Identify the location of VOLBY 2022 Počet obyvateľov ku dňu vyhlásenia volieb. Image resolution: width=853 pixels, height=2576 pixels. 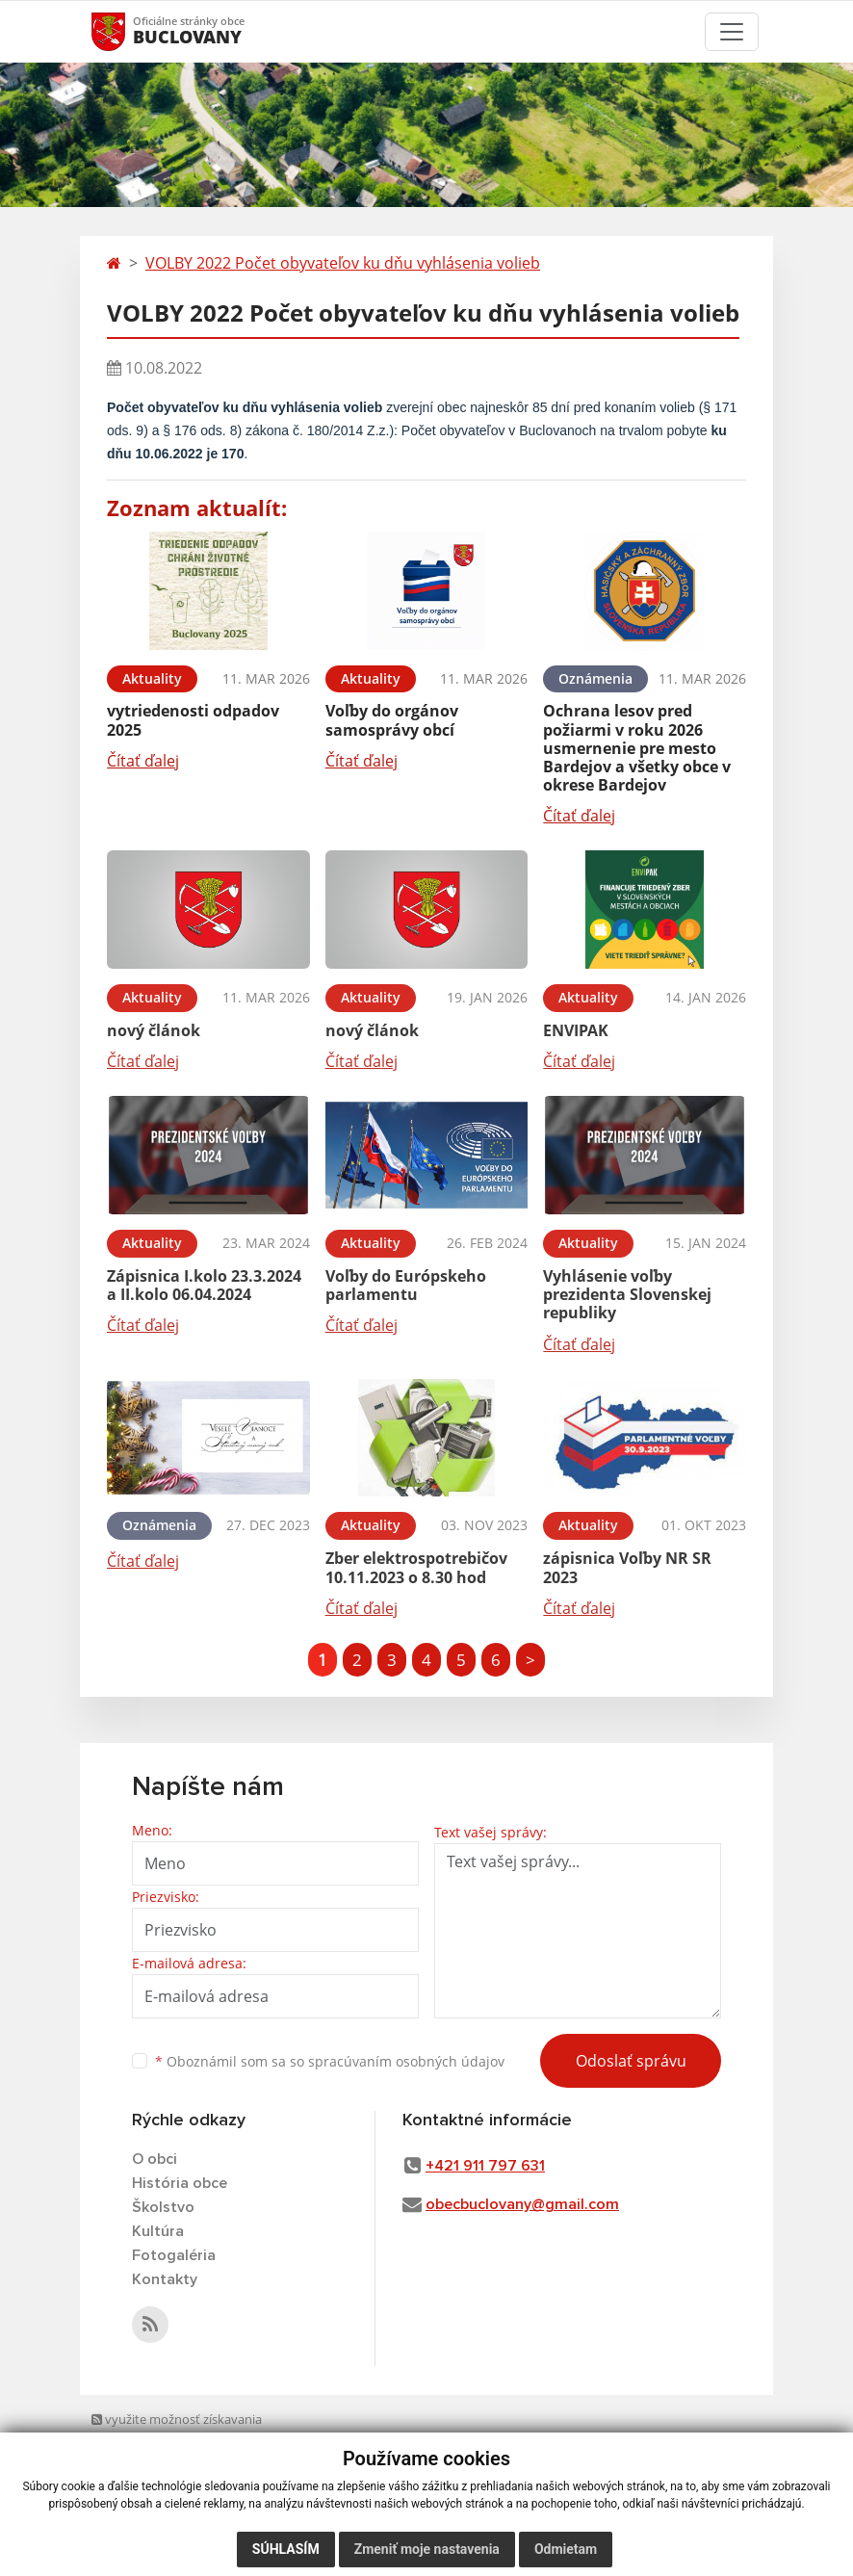
(342, 262).